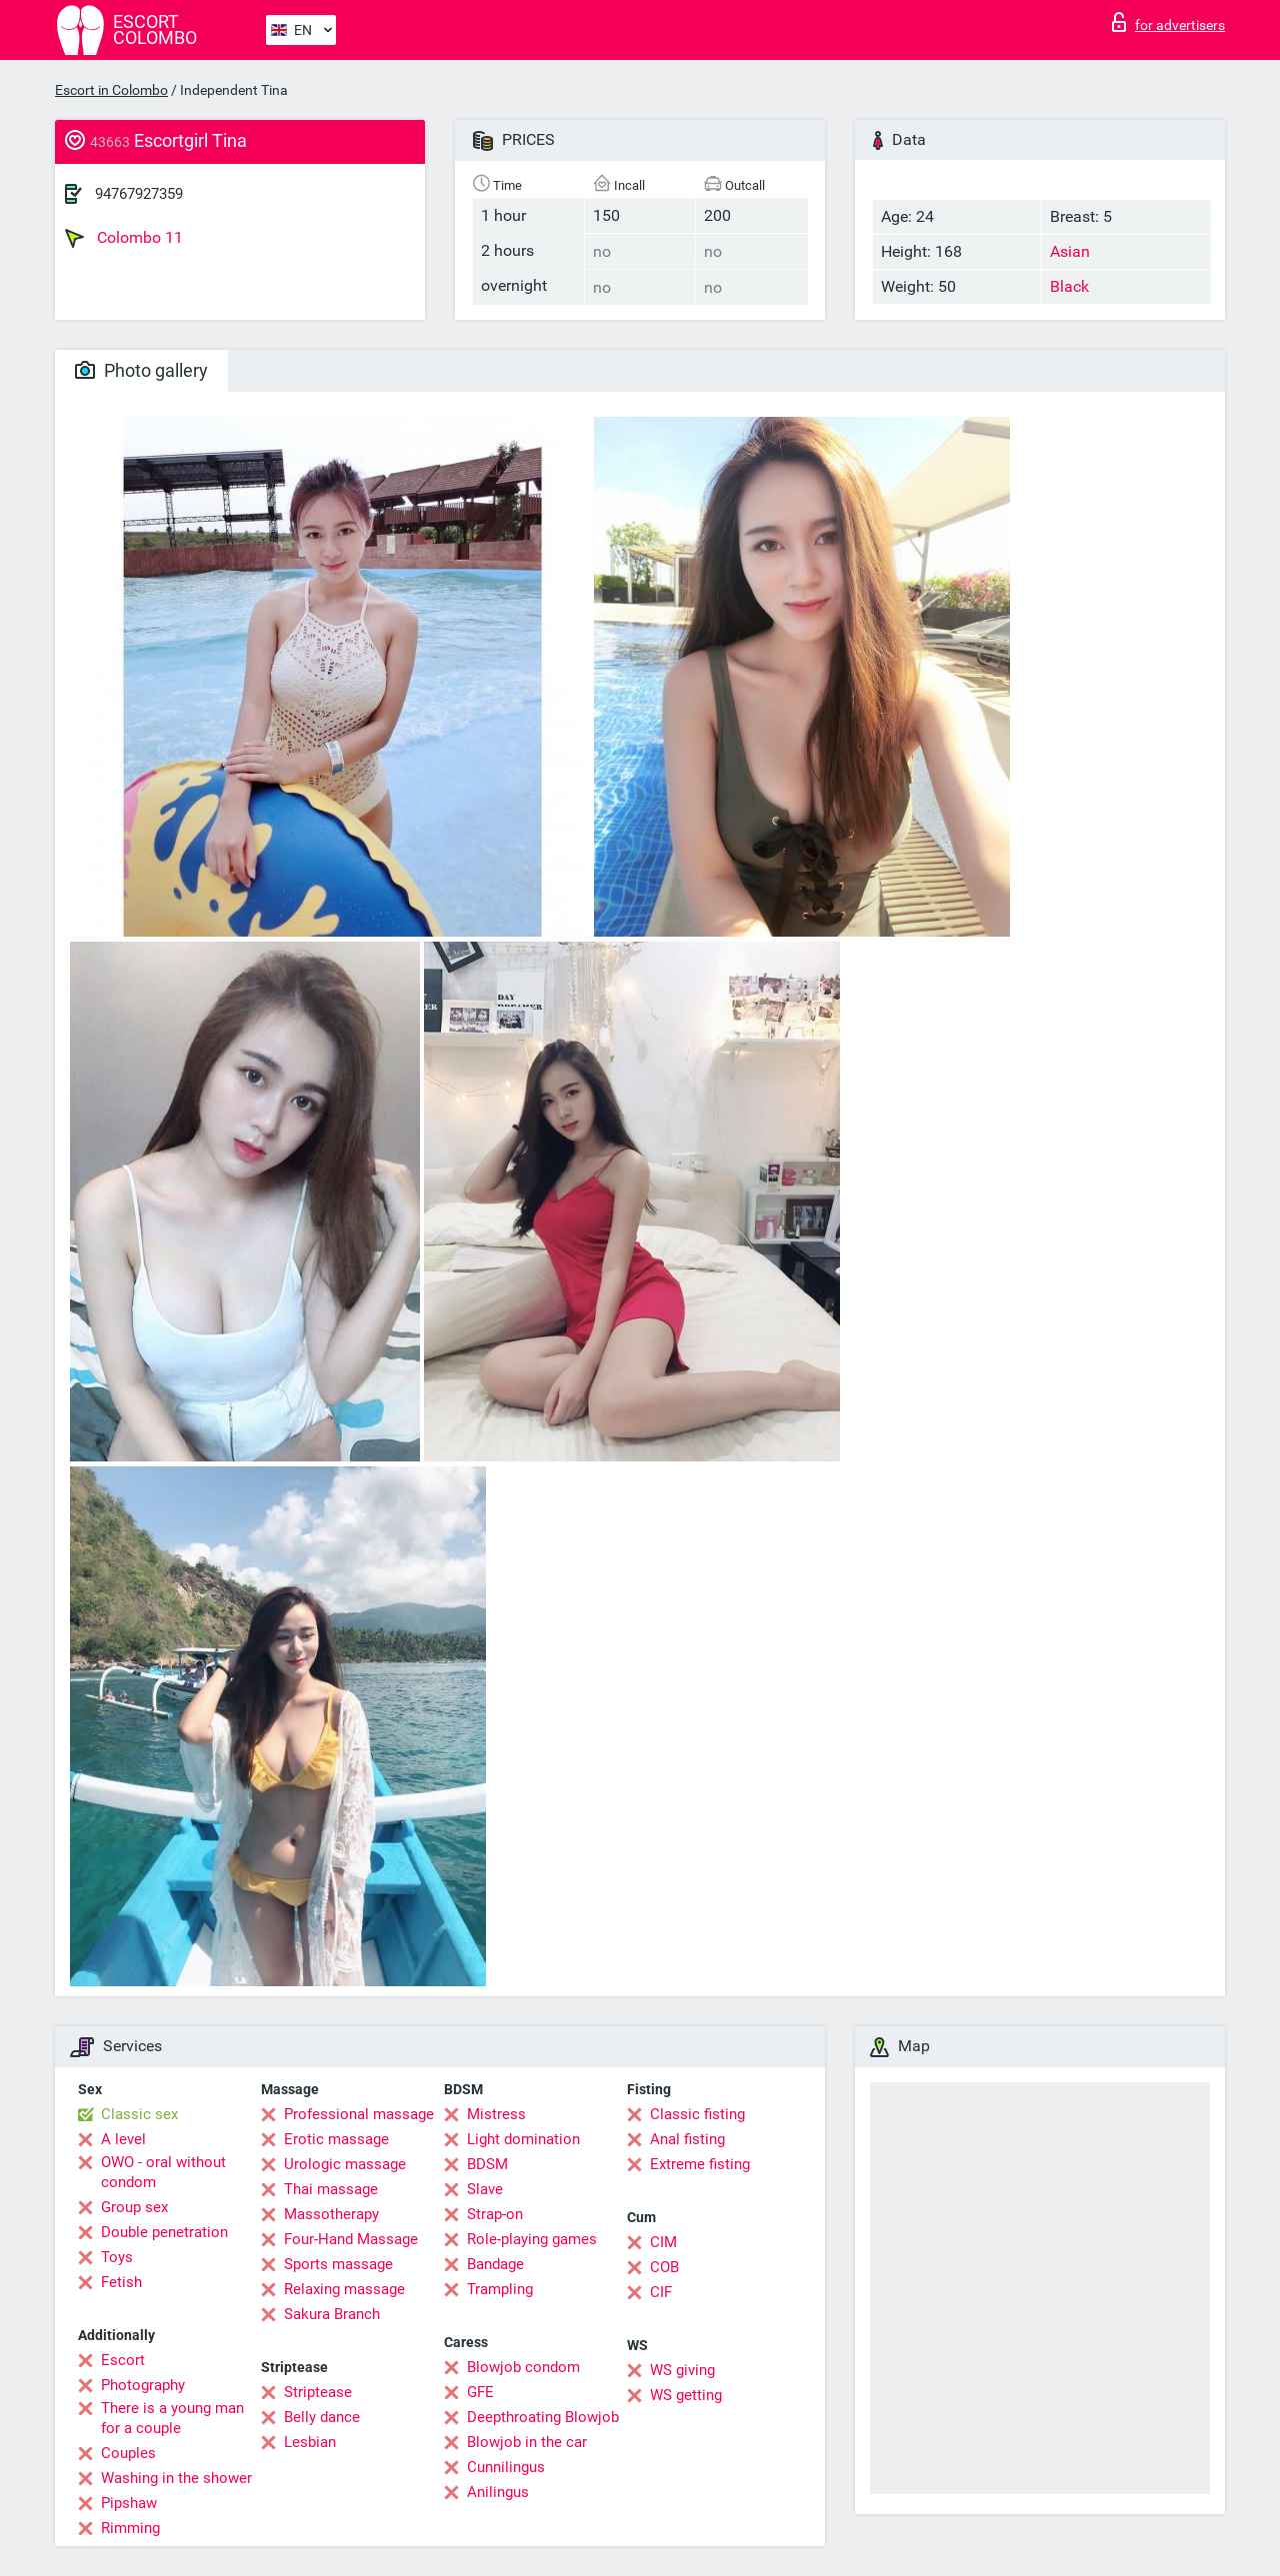 This screenshot has width=1280, height=2576. Describe the element at coordinates (331, 2214) in the screenshot. I see `Massotherapy` at that location.